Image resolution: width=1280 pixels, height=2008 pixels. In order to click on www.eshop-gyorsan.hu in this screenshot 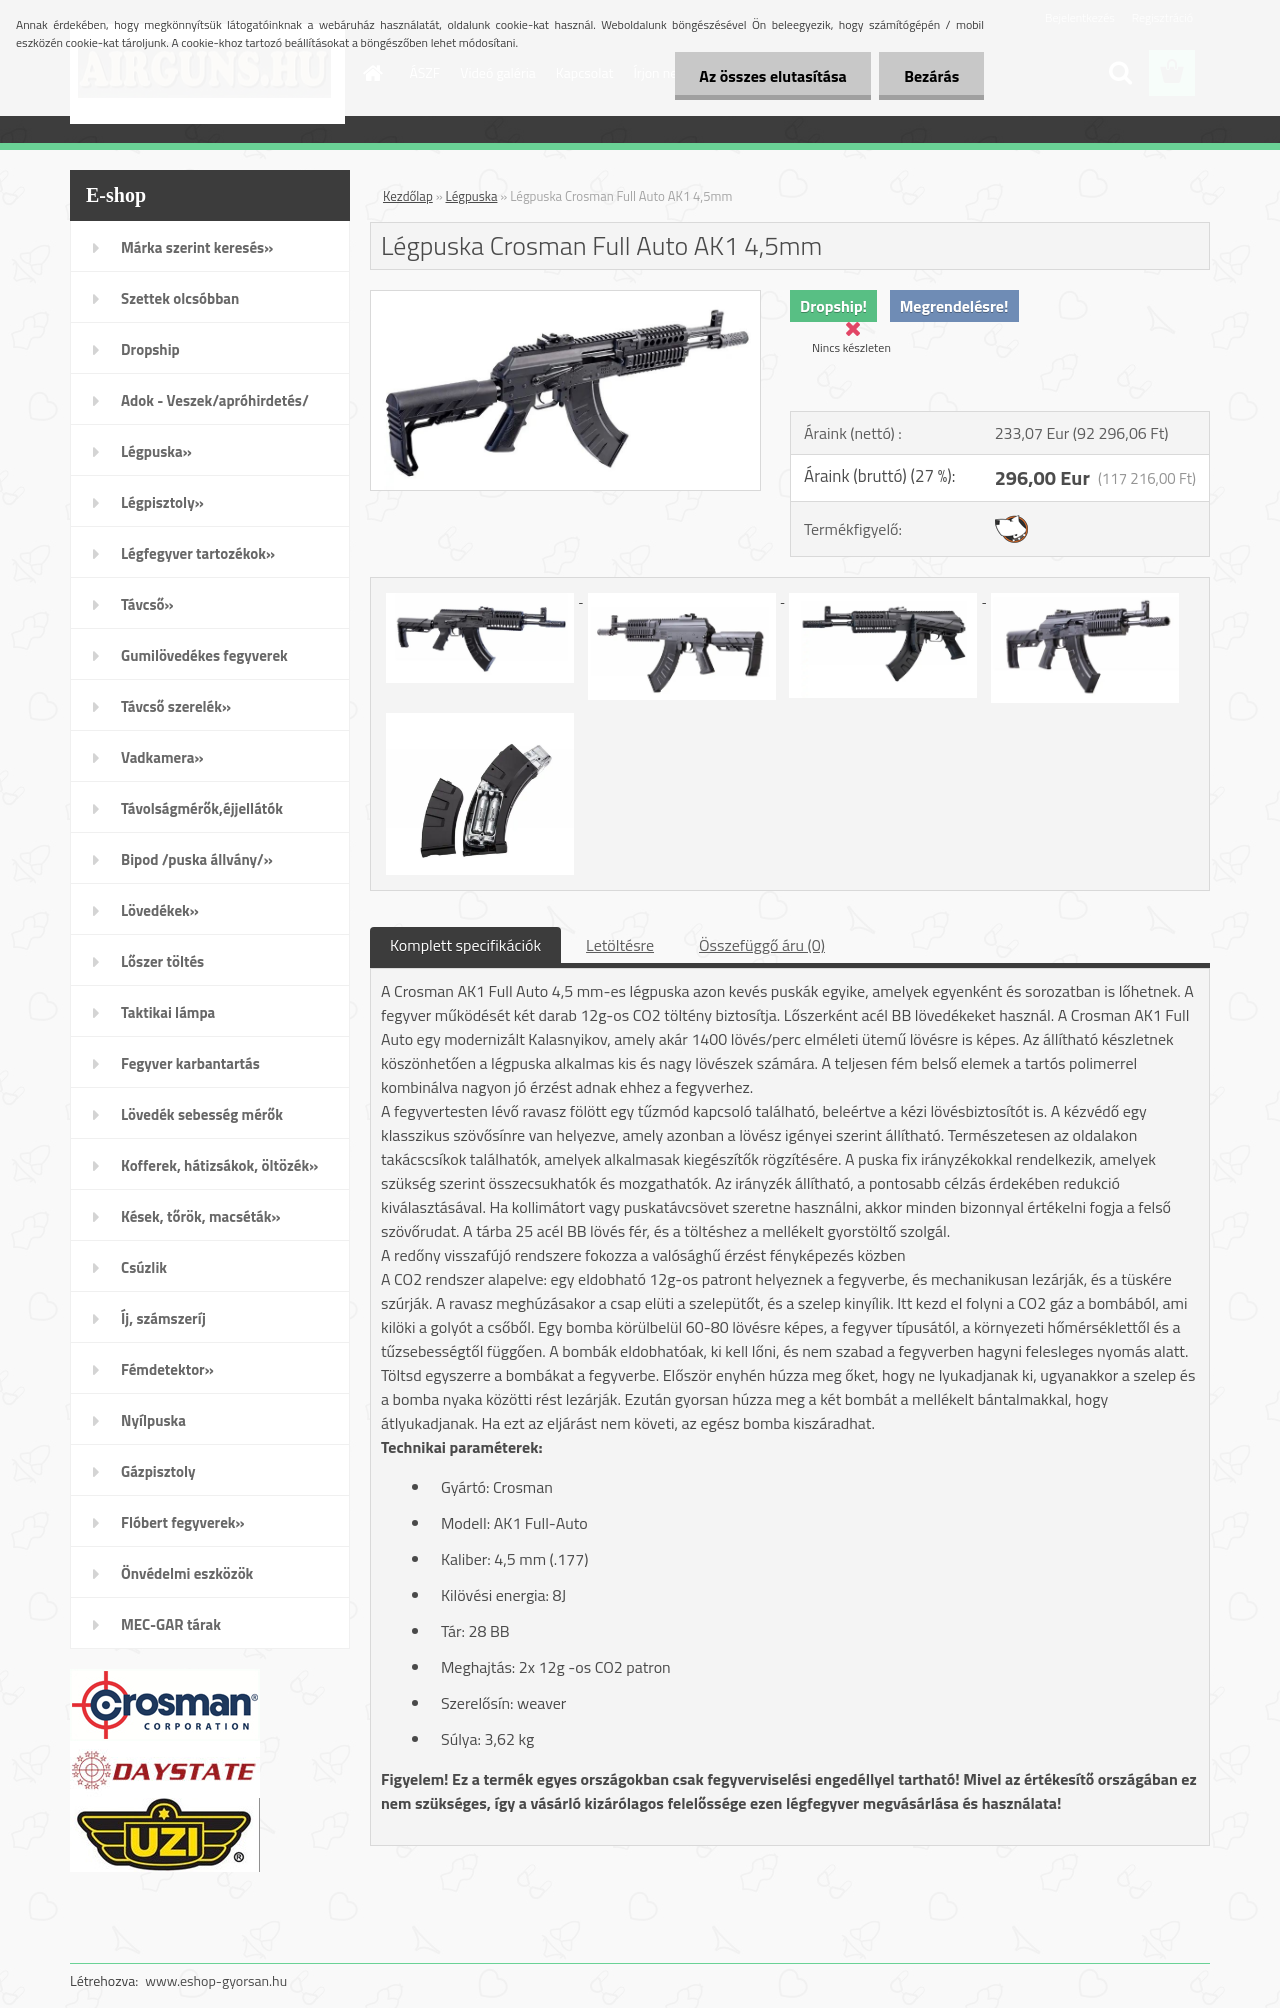, I will do `click(216, 1980)`.